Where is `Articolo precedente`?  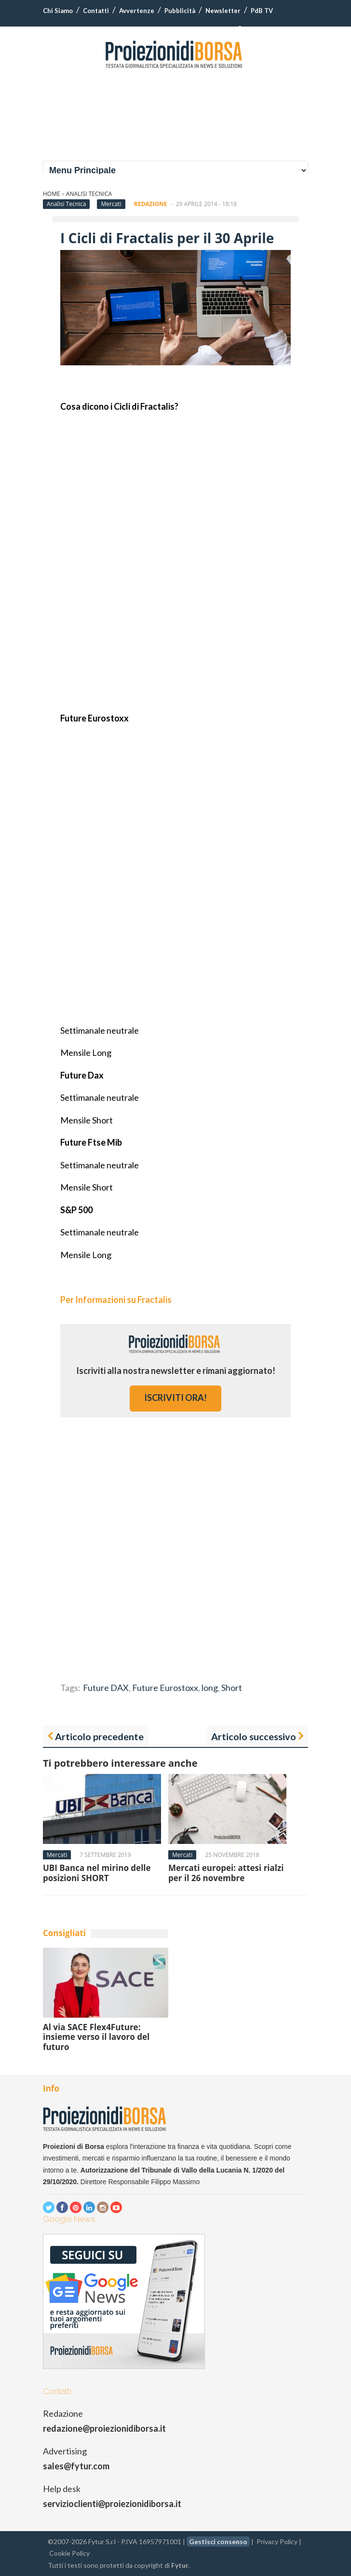 Articolo precedente is located at coordinates (99, 1736).